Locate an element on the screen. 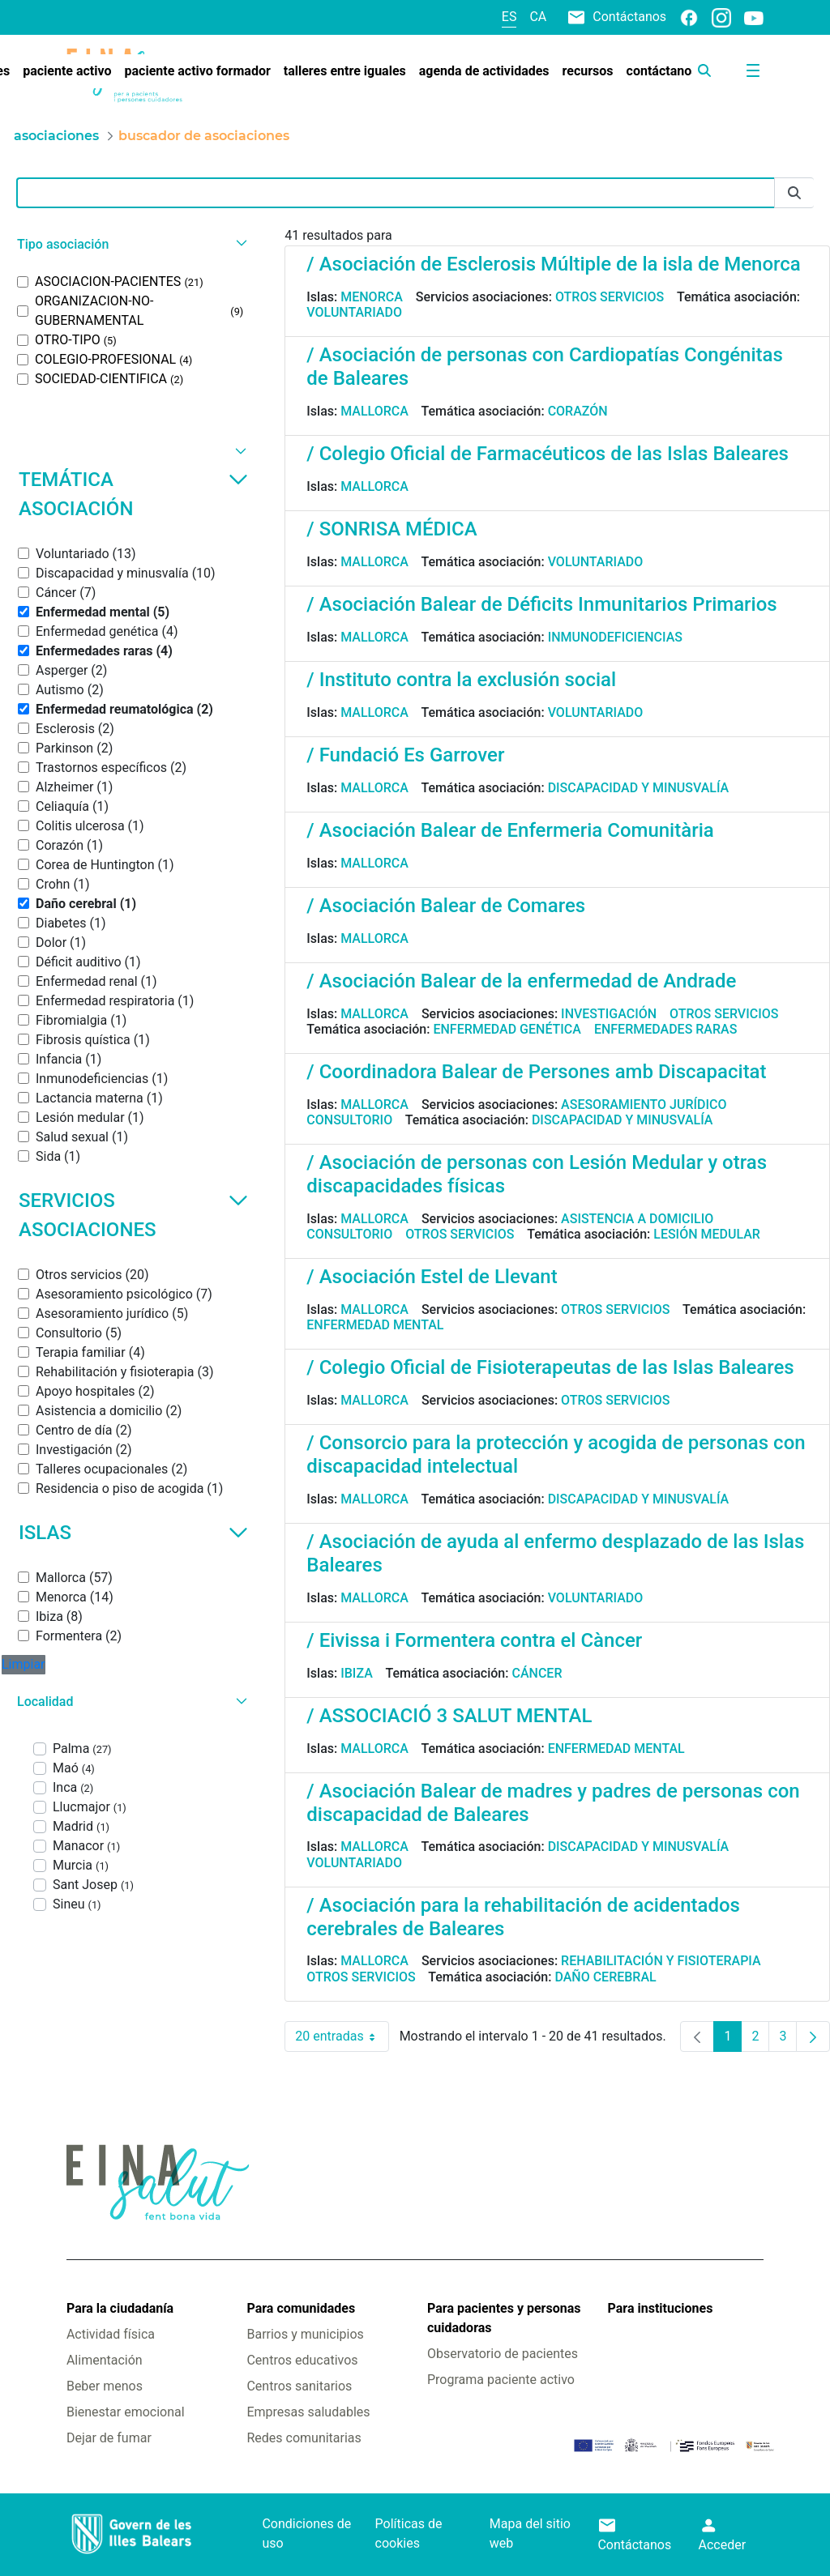 The height and width of the screenshot is (2576, 830). Bienestar emocional is located at coordinates (125, 2412).